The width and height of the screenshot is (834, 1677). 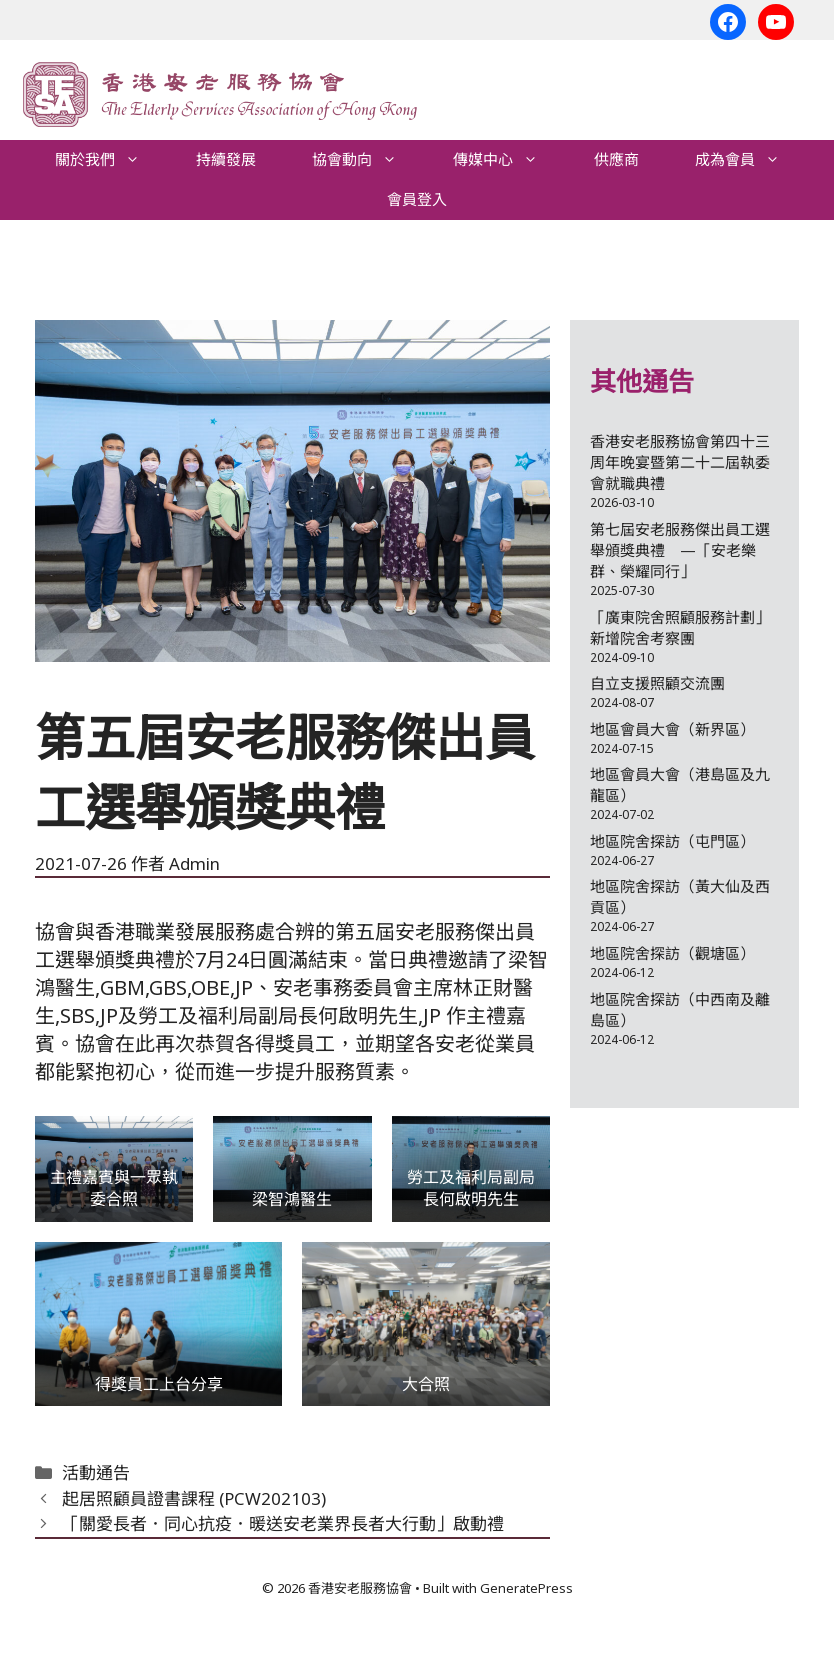 I want to click on 第七屆安老服務傑出員工選舉頒獎典禮 —「安老樂群、榮耀同行」, so click(x=680, y=550).